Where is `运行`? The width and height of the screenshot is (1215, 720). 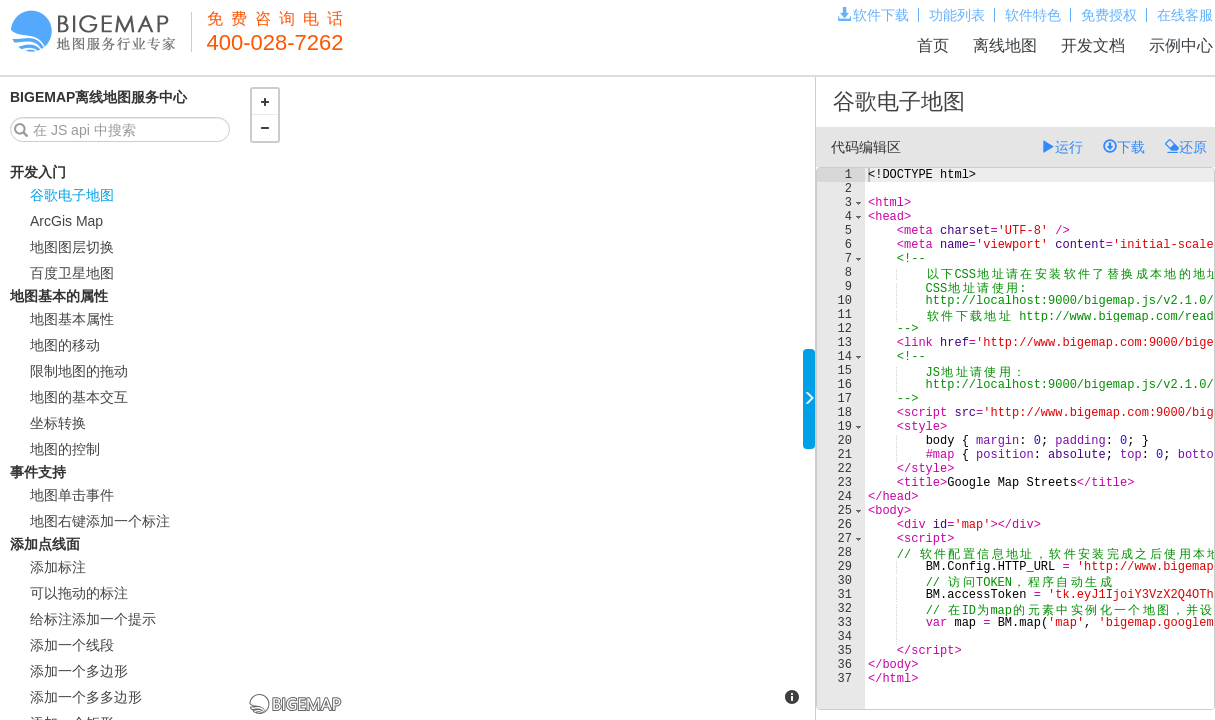
运行 is located at coordinates (1062, 147).